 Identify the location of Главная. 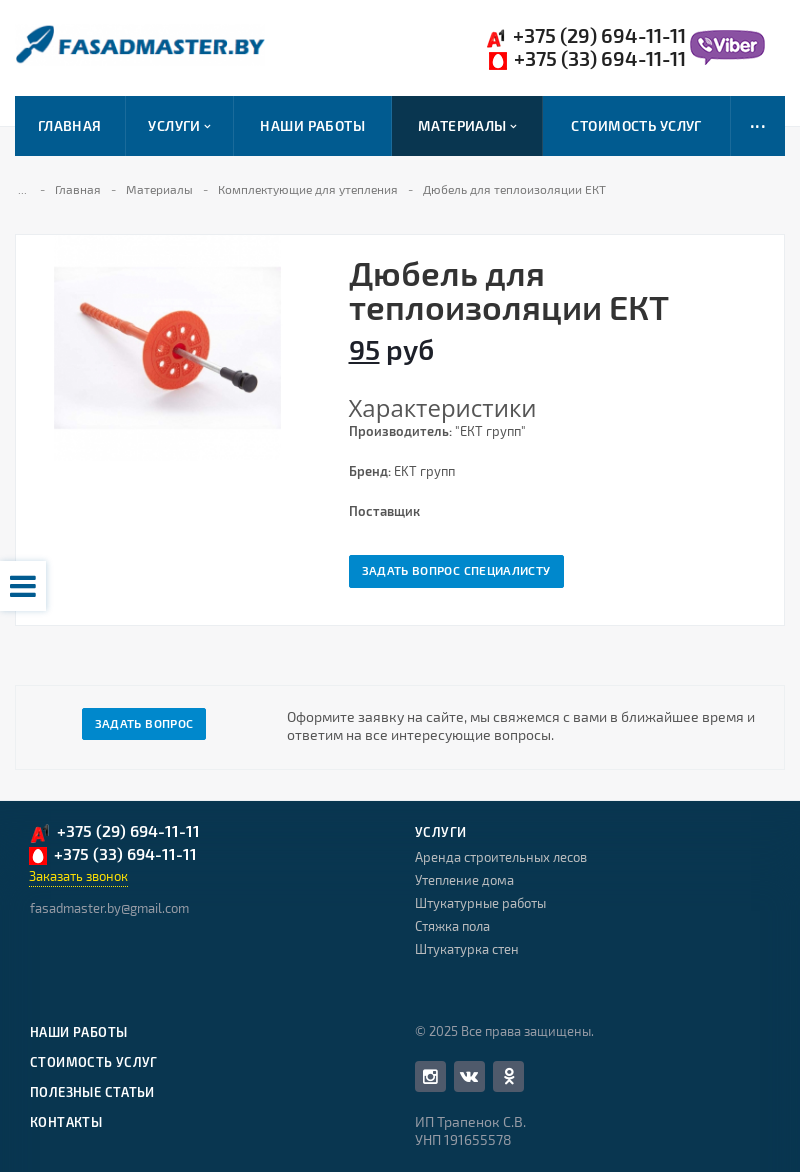
(70, 125).